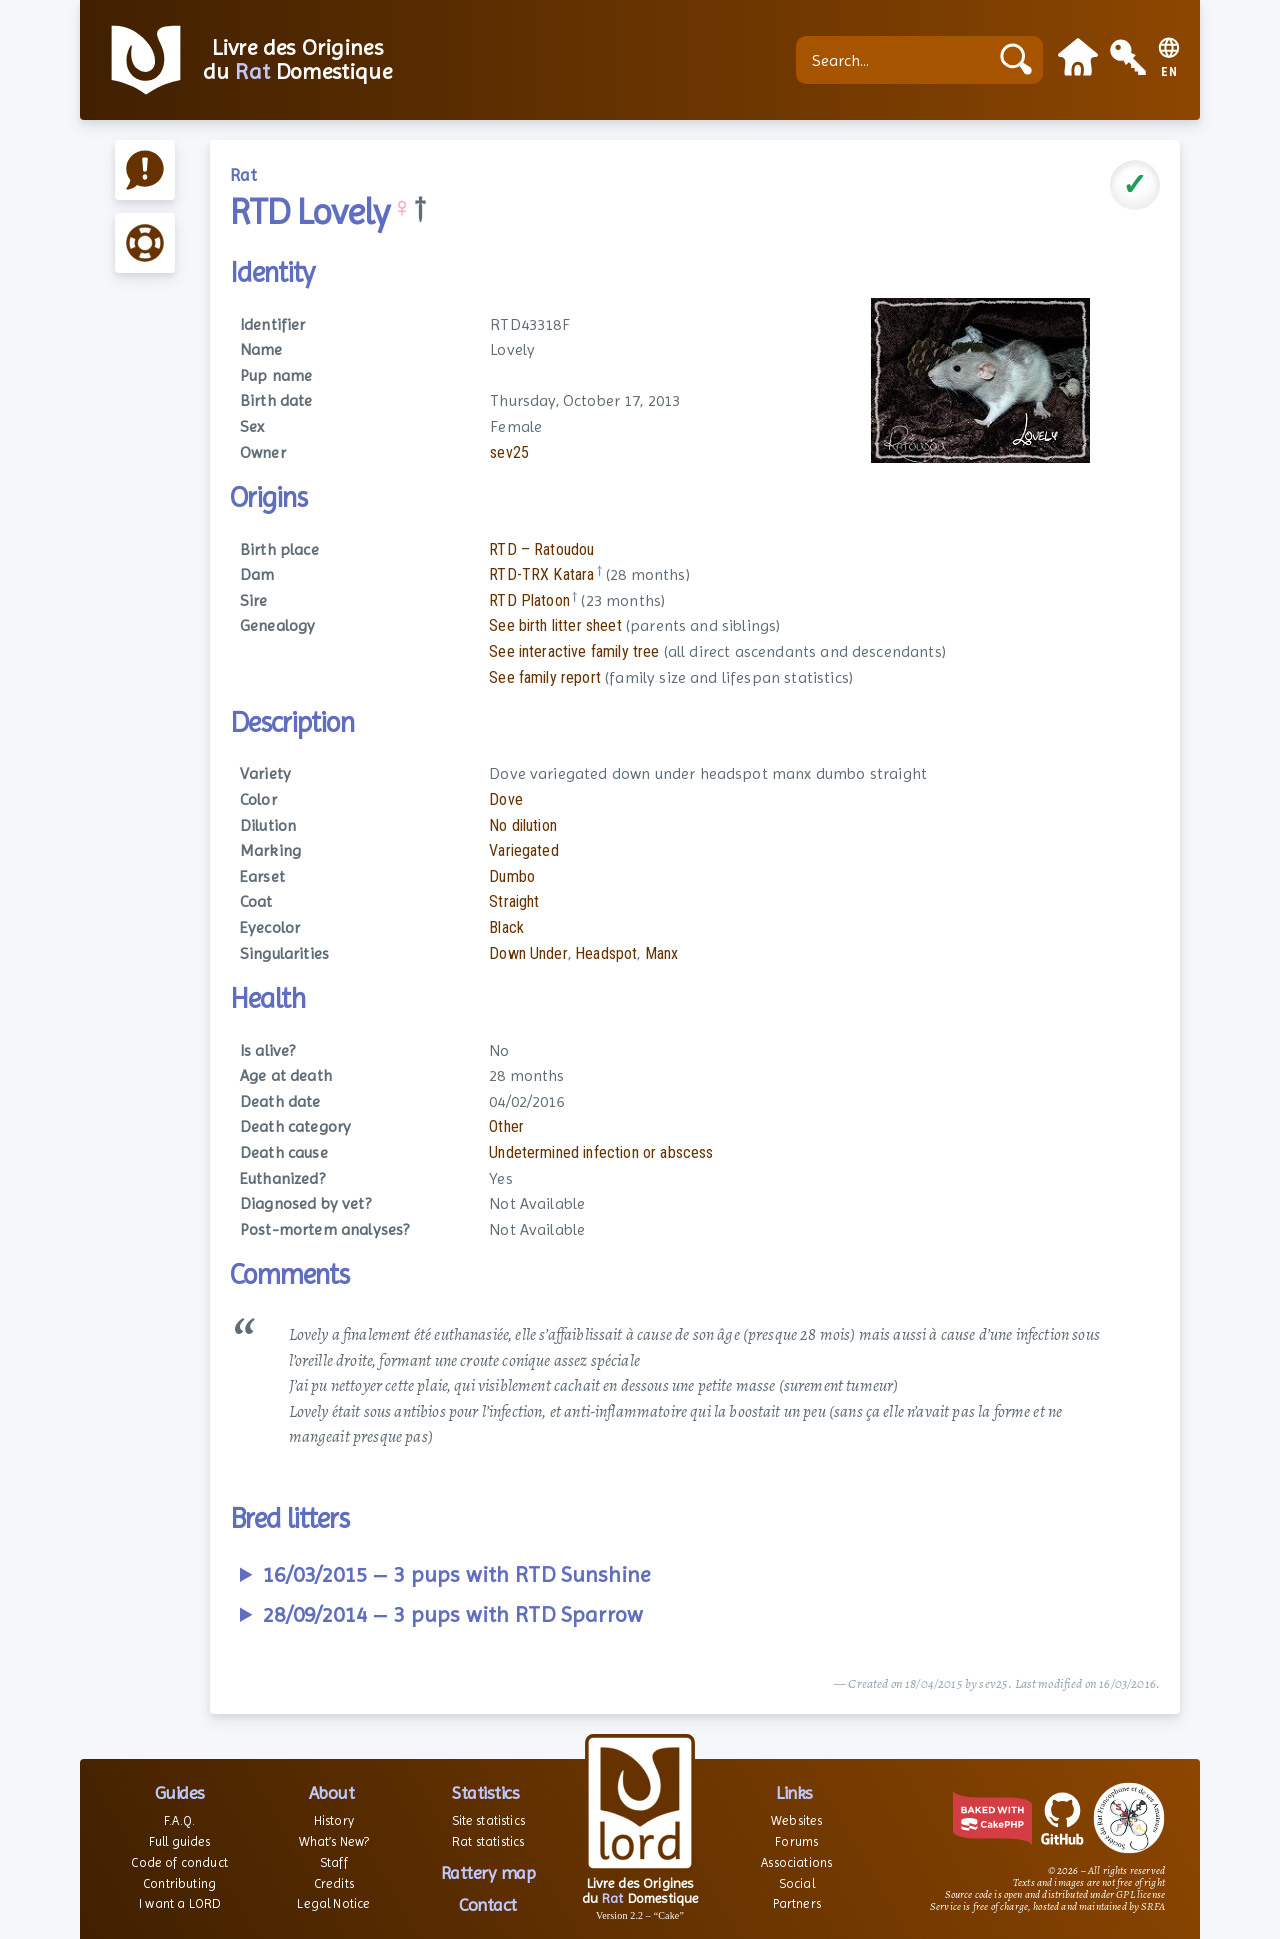 The height and width of the screenshot is (1939, 1280). I want to click on Code of conduct, so click(179, 1862).